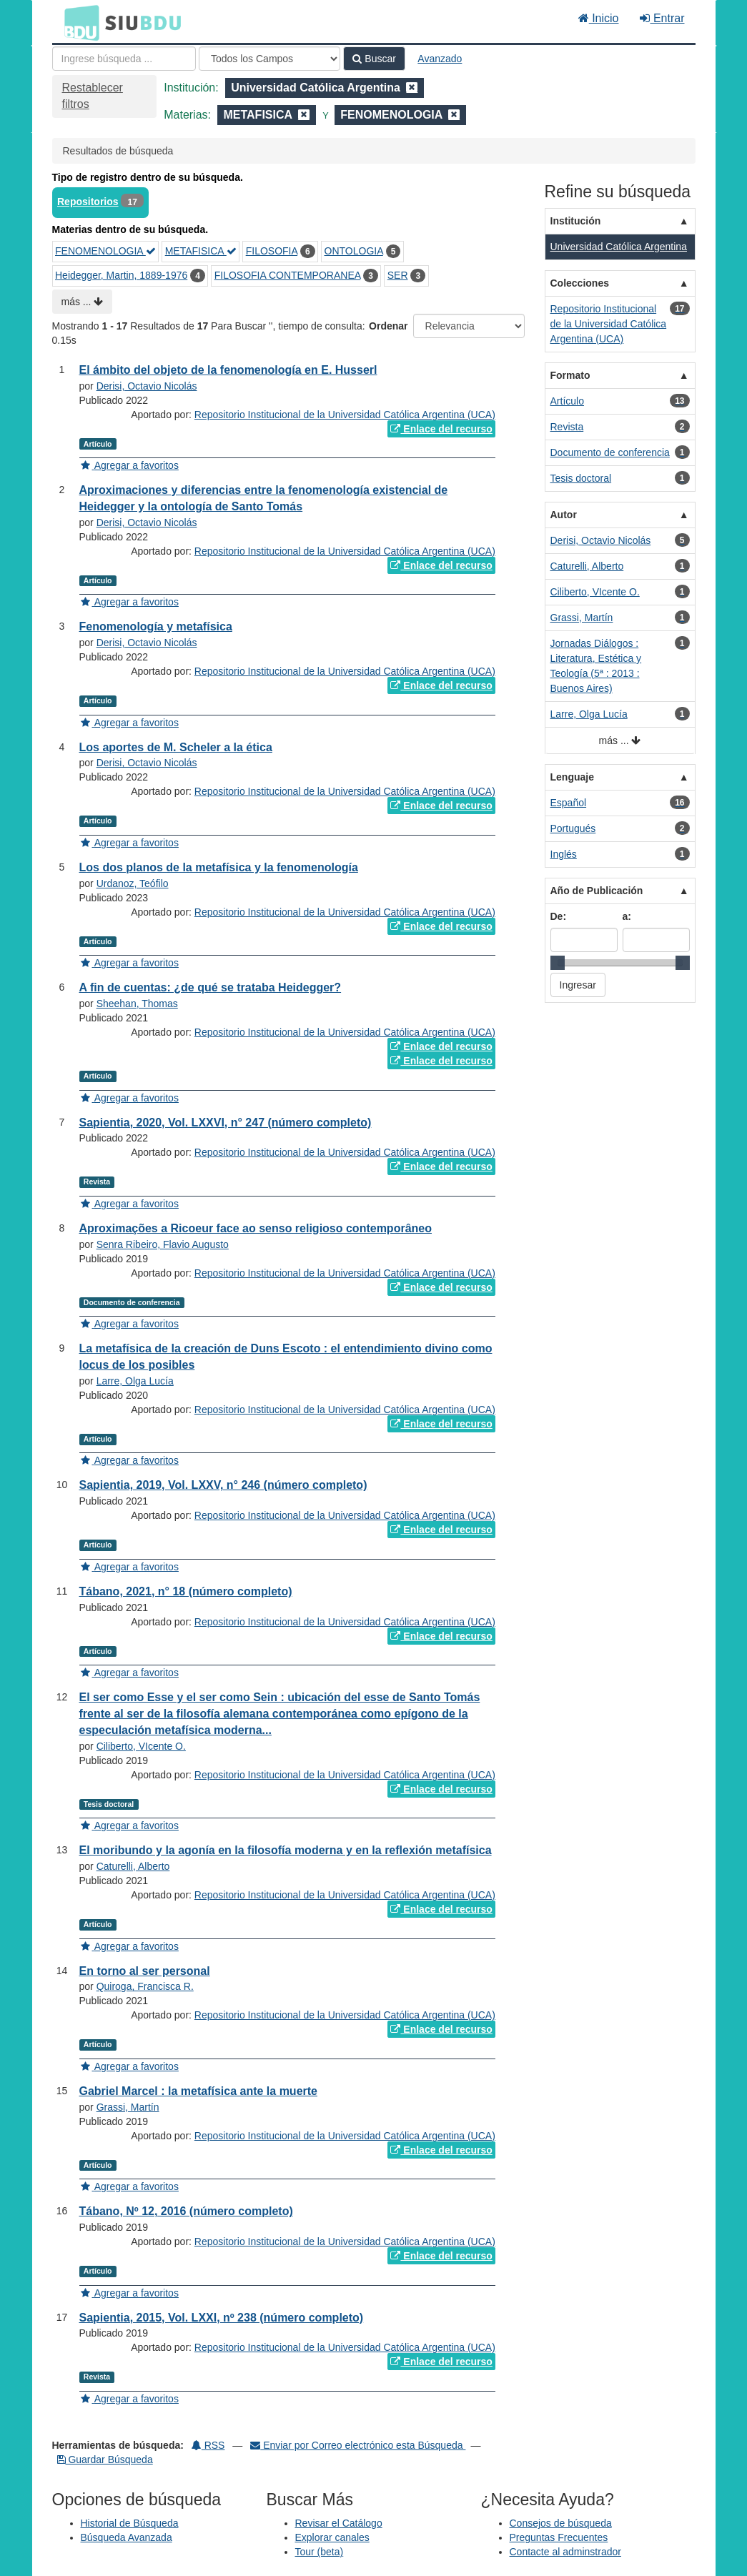 The width and height of the screenshot is (747, 2576). What do you see at coordinates (354, 251) in the screenshot?
I see `ONTOLOGIA` at bounding box center [354, 251].